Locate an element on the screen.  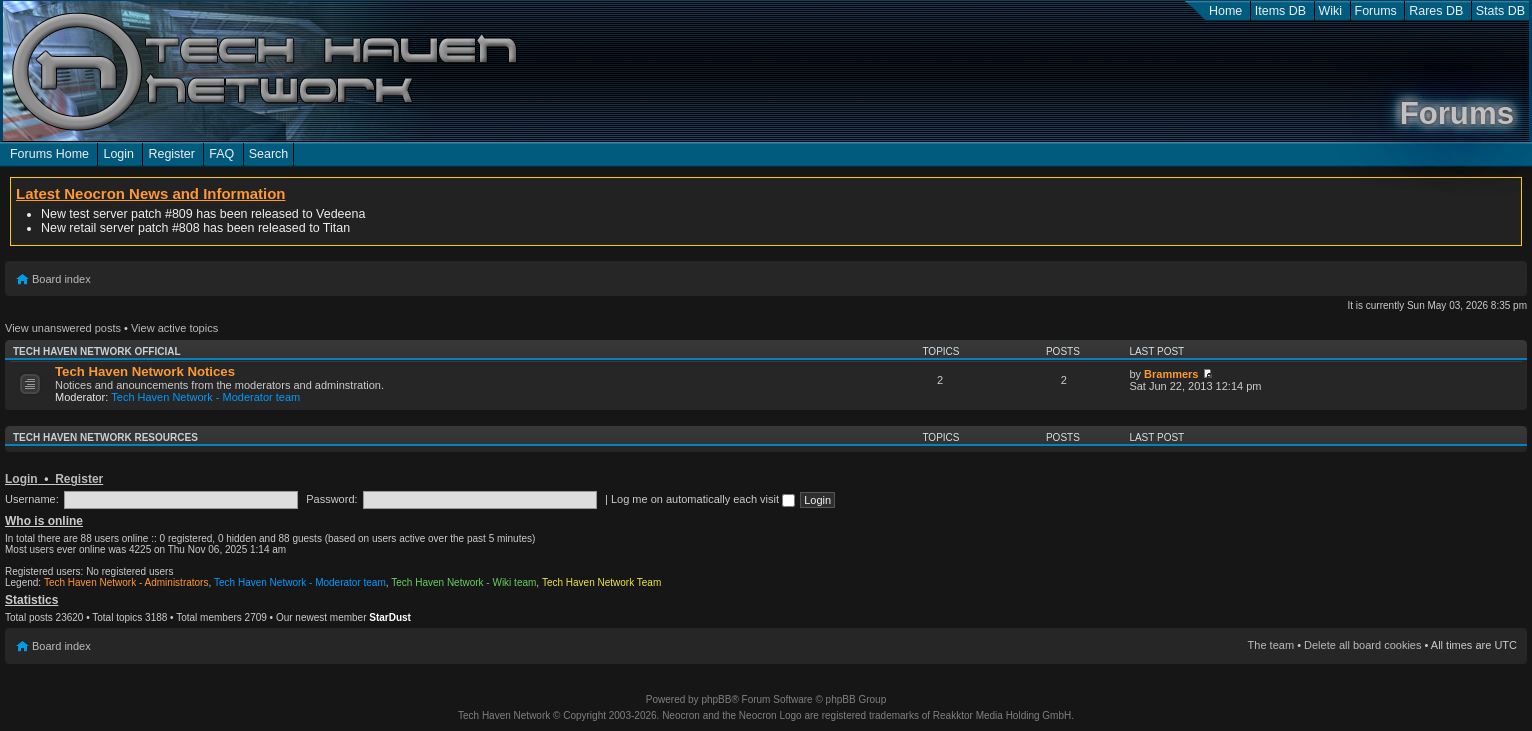
Rares DB is located at coordinates (1436, 11).